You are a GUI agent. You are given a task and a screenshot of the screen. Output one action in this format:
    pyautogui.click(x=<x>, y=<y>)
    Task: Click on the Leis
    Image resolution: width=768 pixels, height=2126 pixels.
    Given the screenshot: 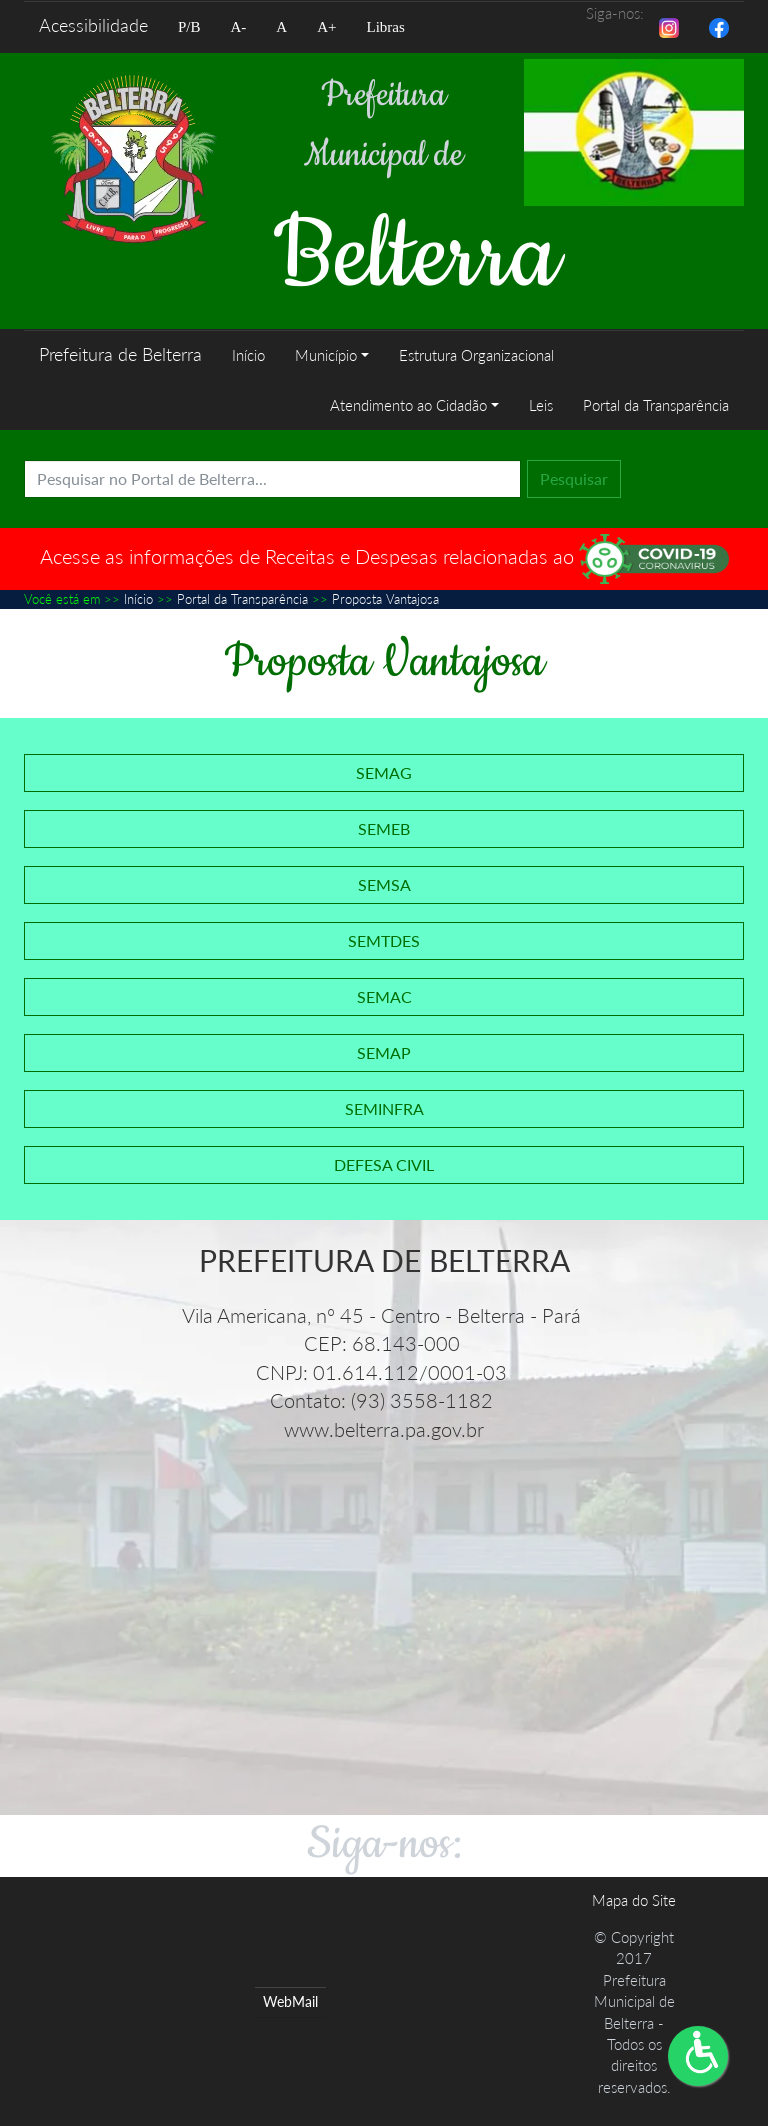 What is the action you would take?
    pyautogui.click(x=541, y=405)
    